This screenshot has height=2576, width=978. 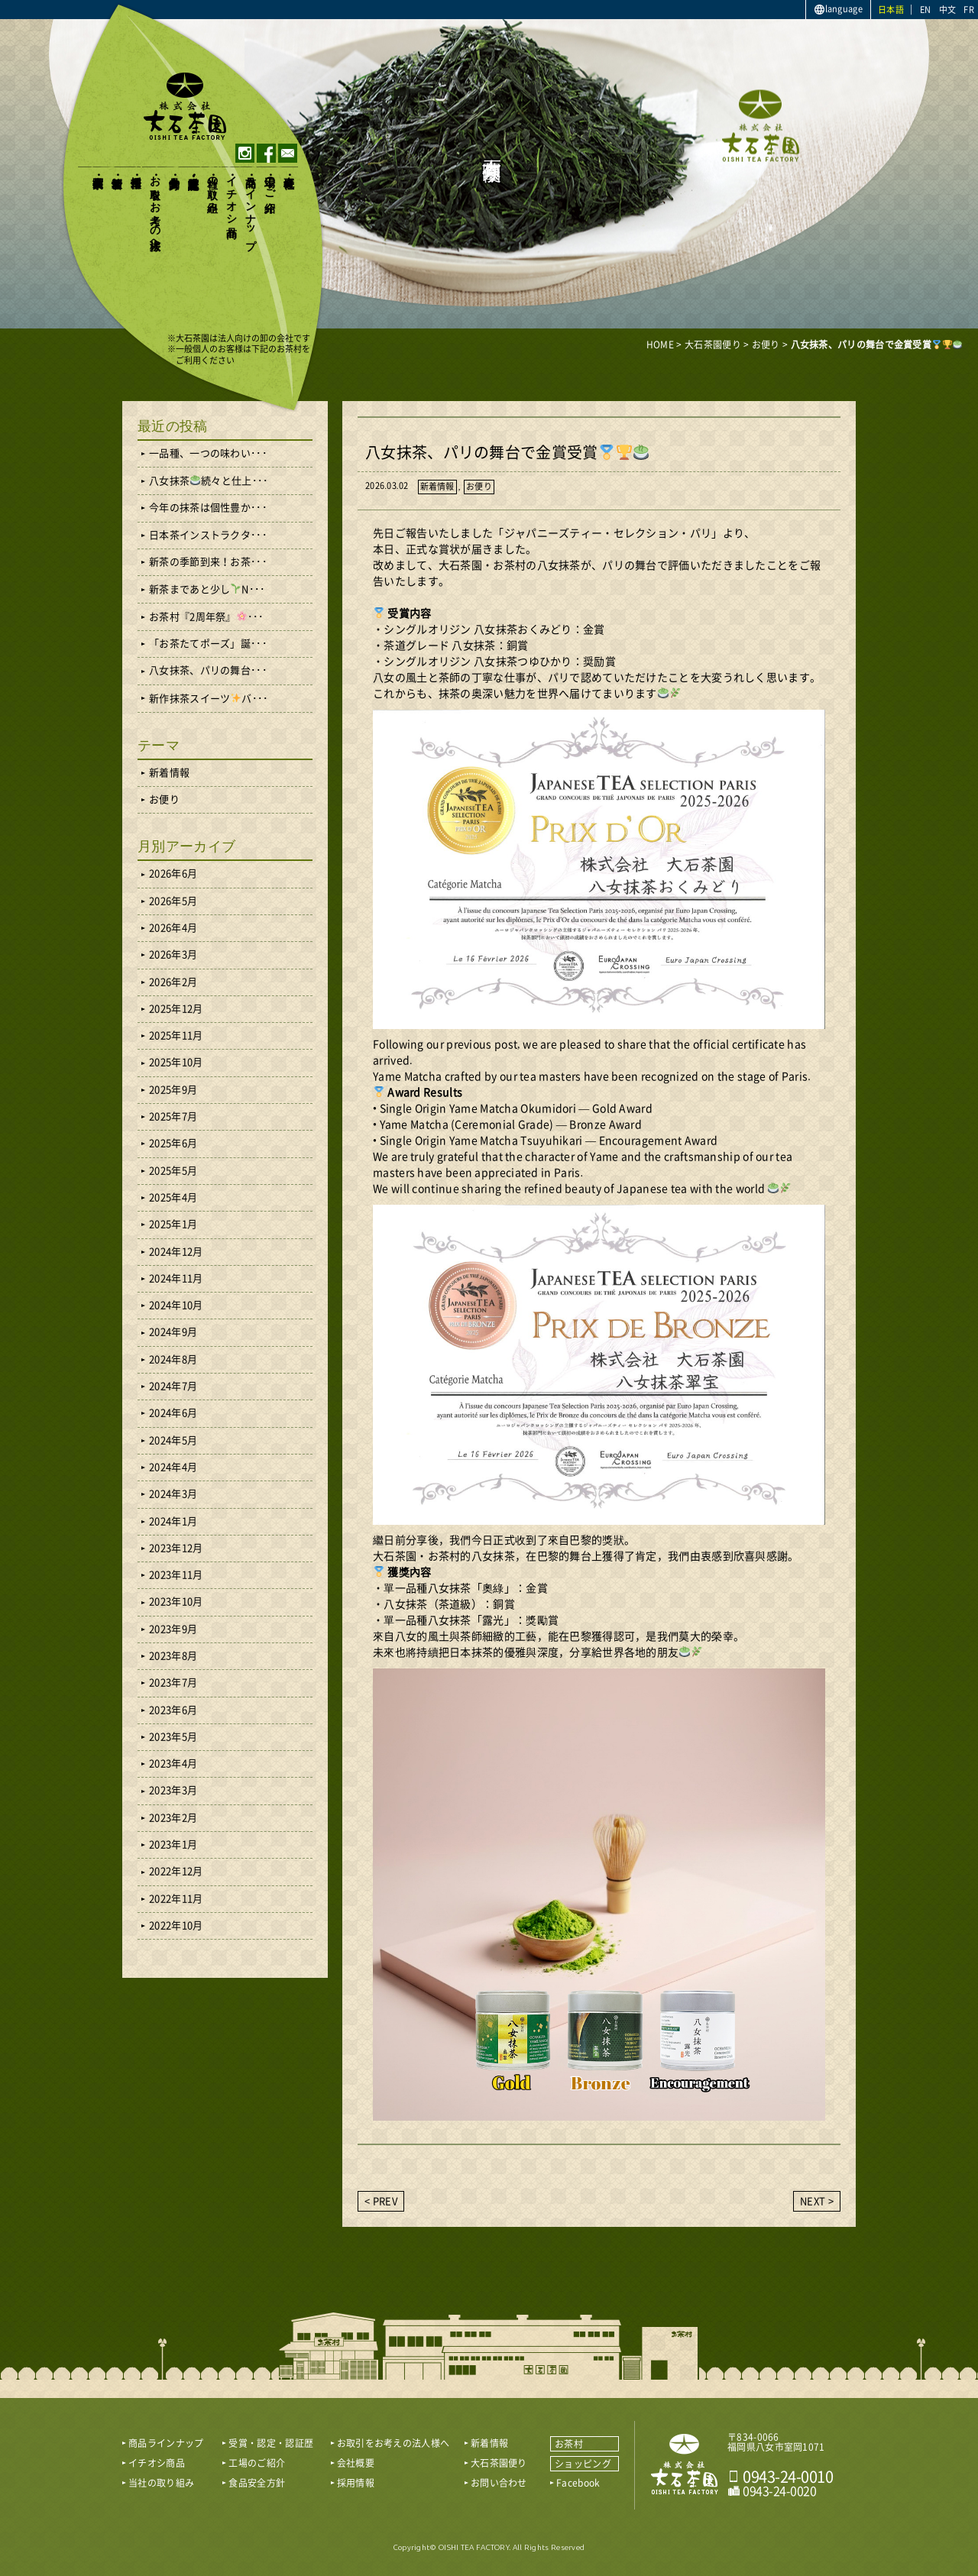 What do you see at coordinates (175, 1305) in the screenshot?
I see `2024年10月` at bounding box center [175, 1305].